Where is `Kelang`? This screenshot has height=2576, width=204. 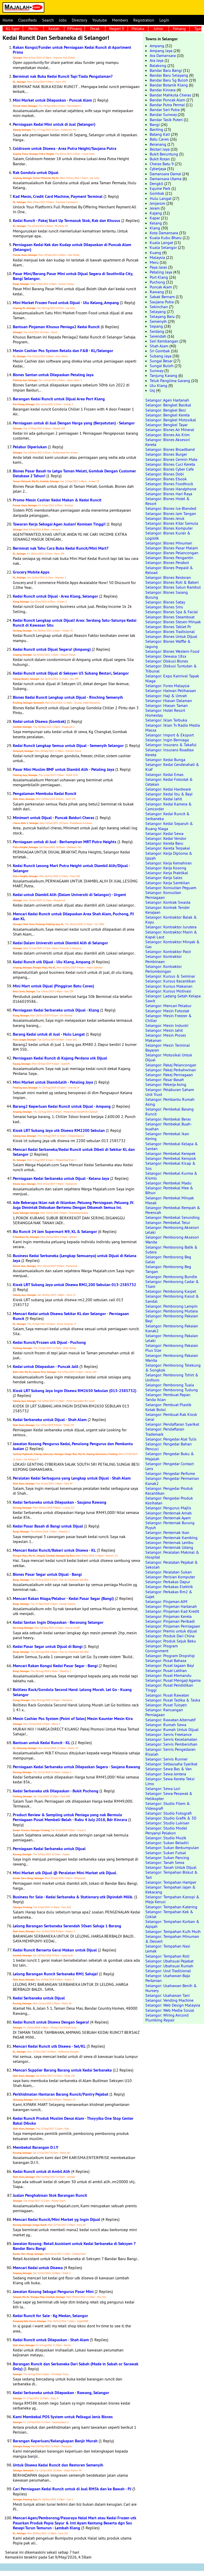
Kelang is located at coordinates (156, 223).